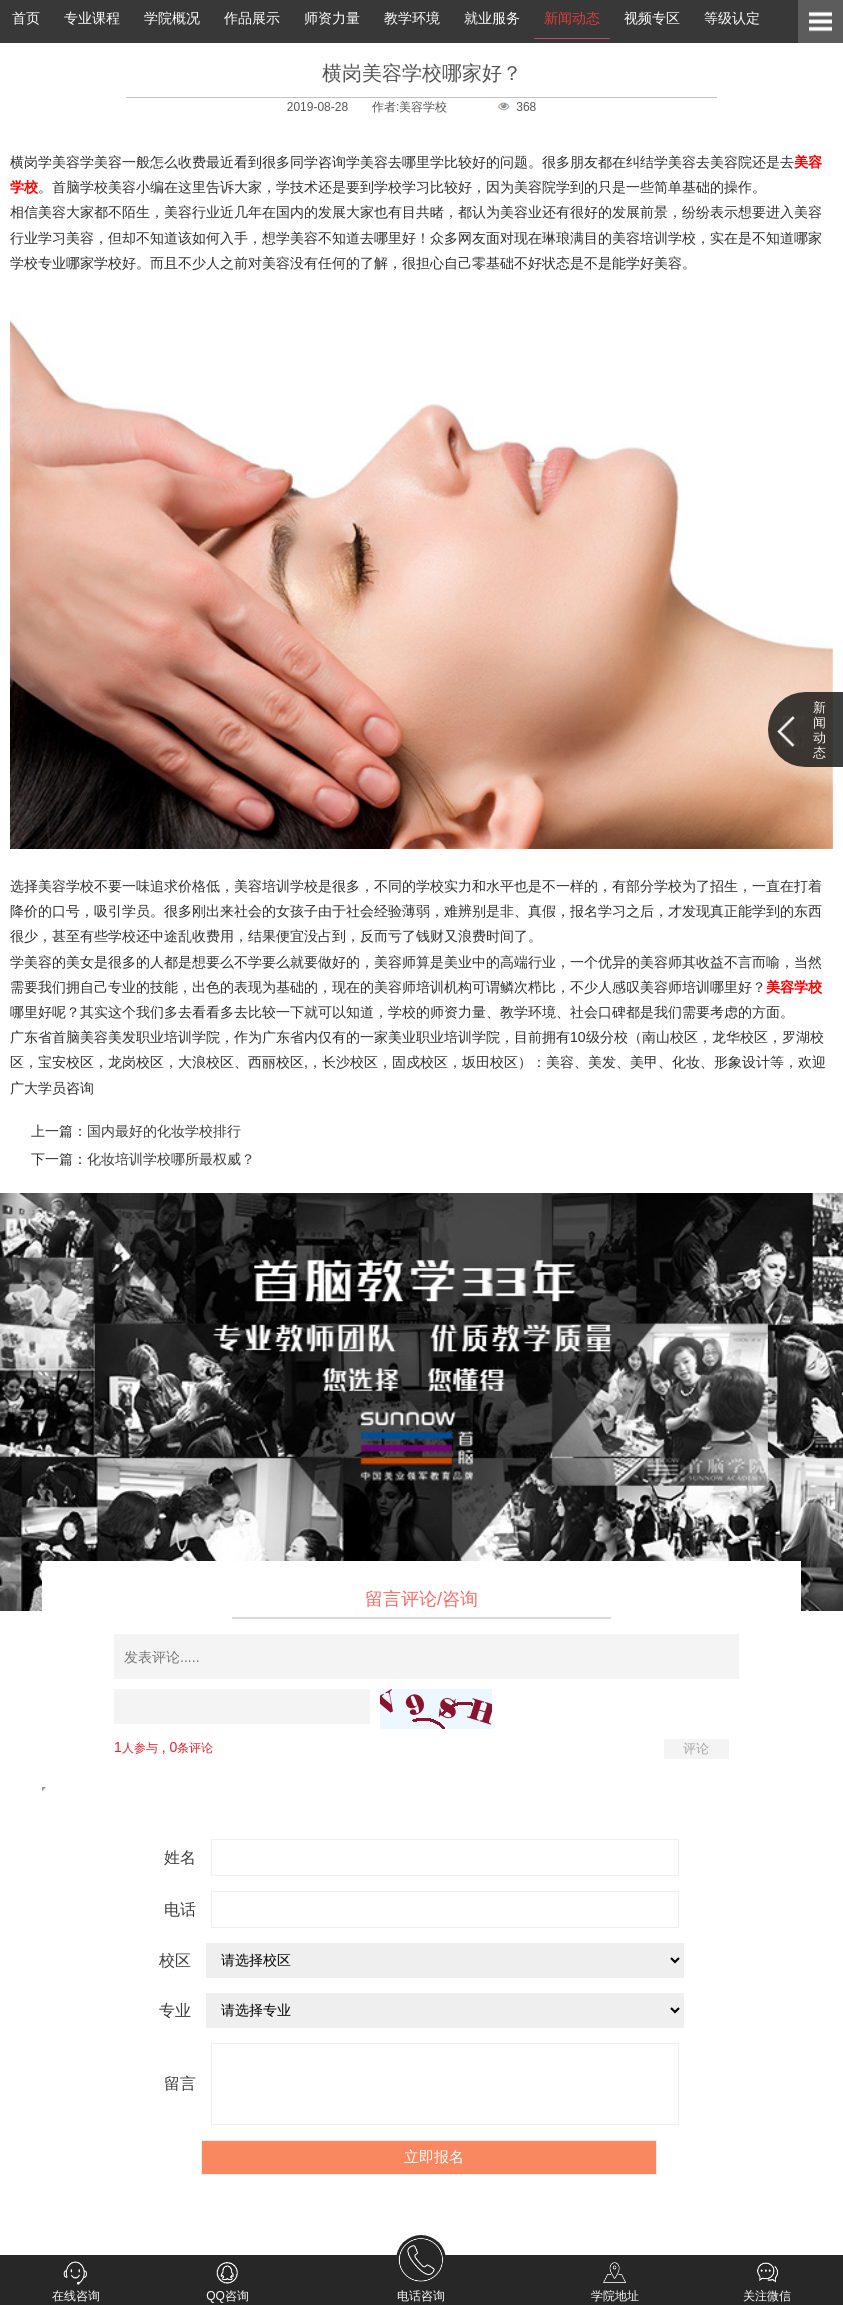  Describe the element at coordinates (252, 18) in the screenshot. I see `作品展示` at that location.